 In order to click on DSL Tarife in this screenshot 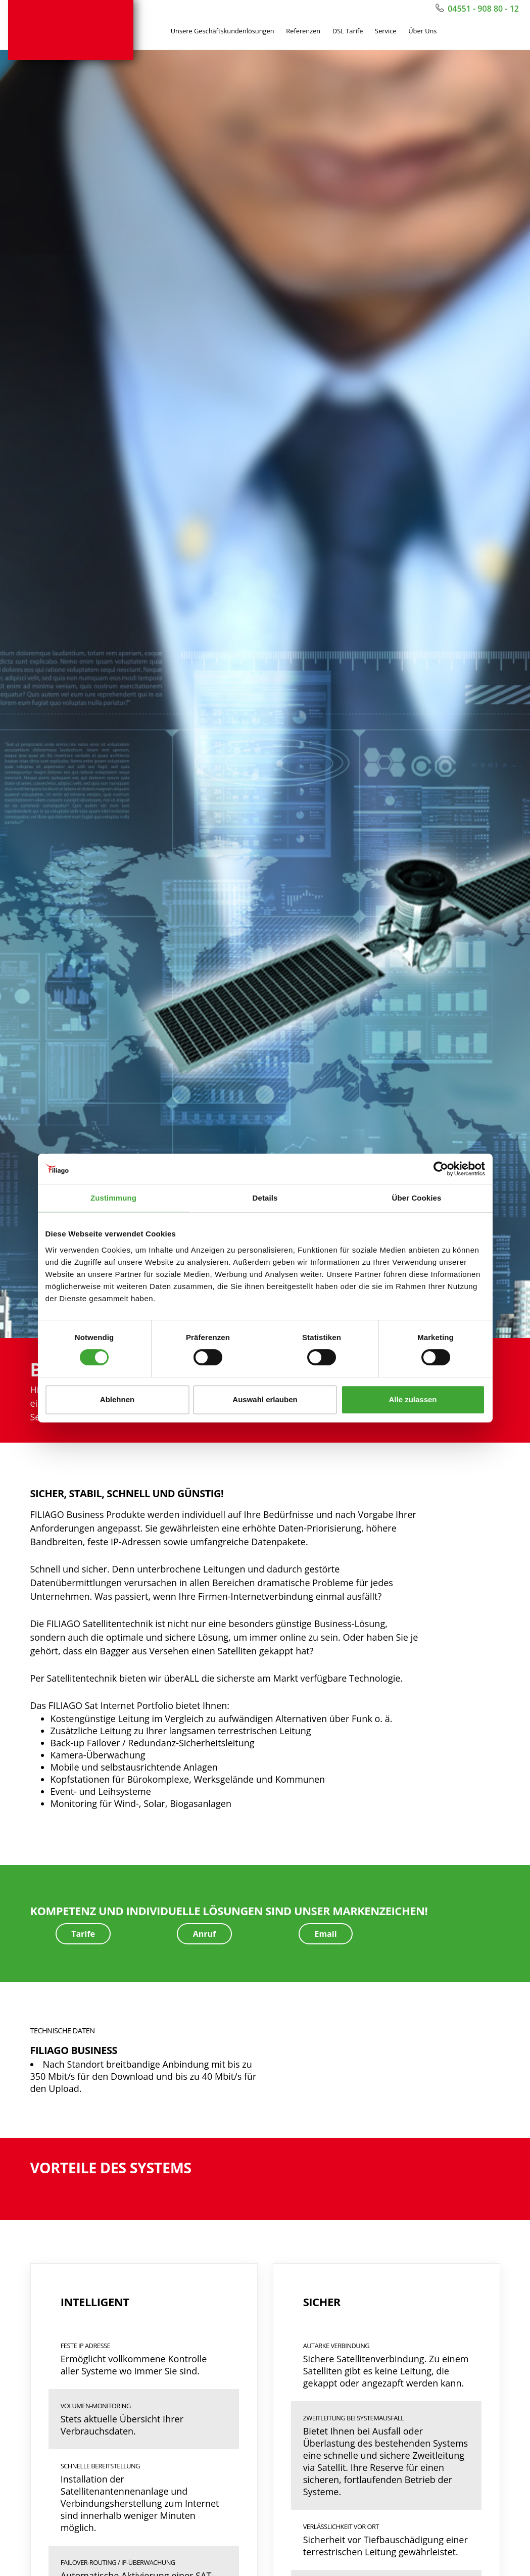, I will do `click(347, 32)`.